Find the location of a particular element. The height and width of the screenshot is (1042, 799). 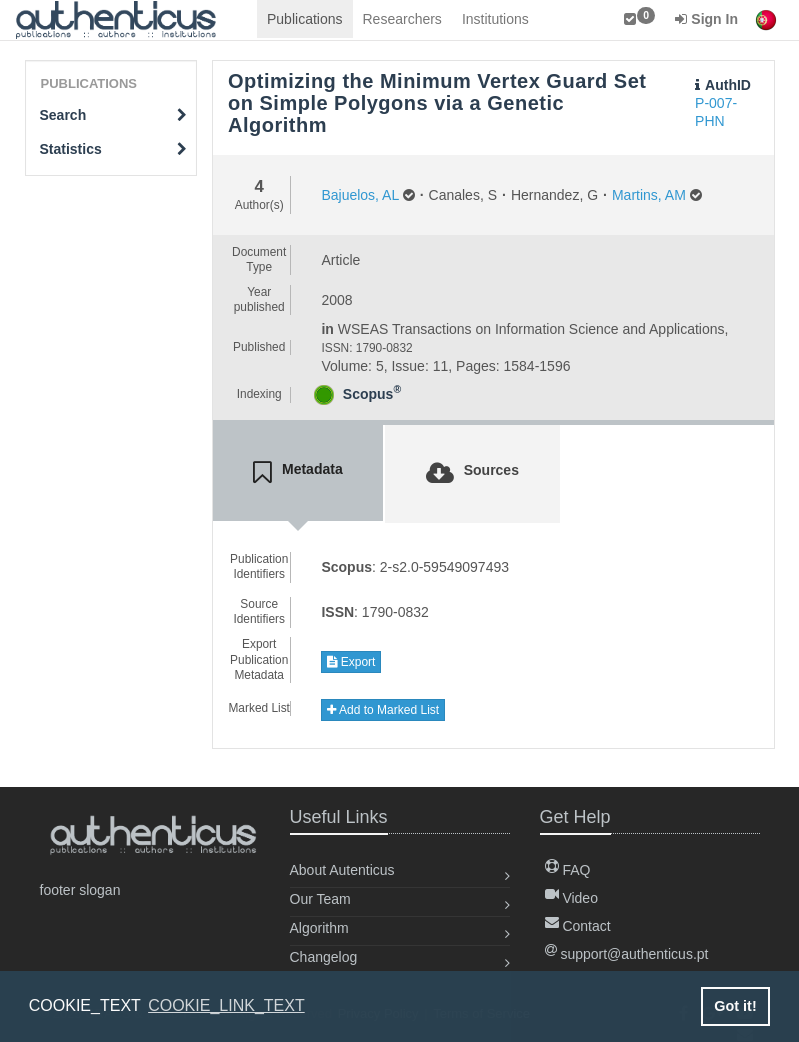

Bajuelos, AL is located at coordinates (359, 195).